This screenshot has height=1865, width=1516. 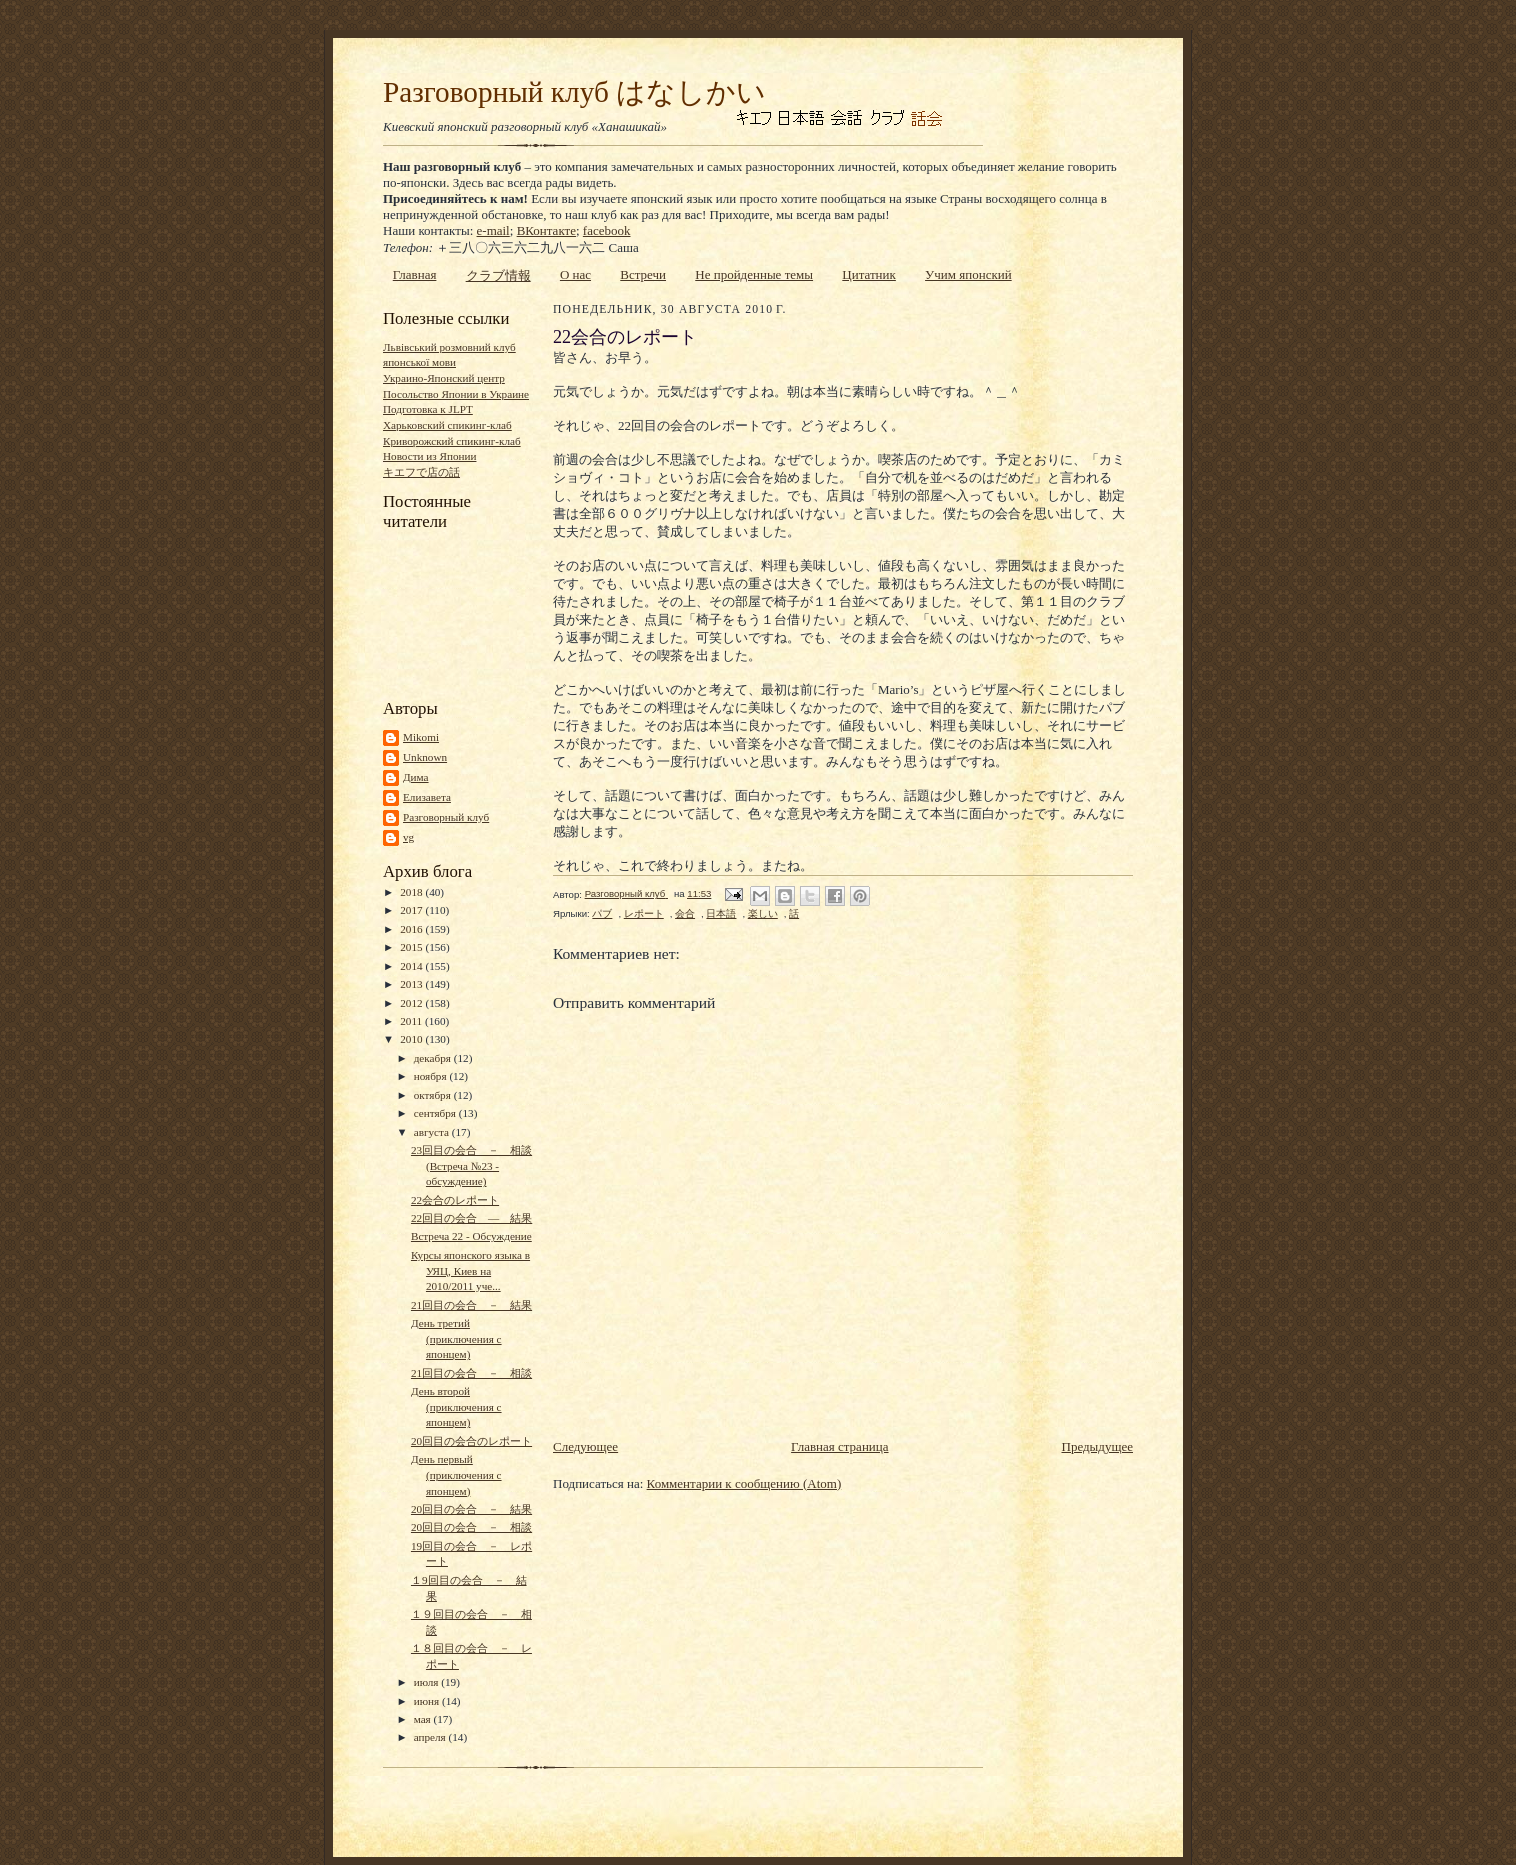 What do you see at coordinates (436, 1113) in the screenshot?
I see `сентября` at bounding box center [436, 1113].